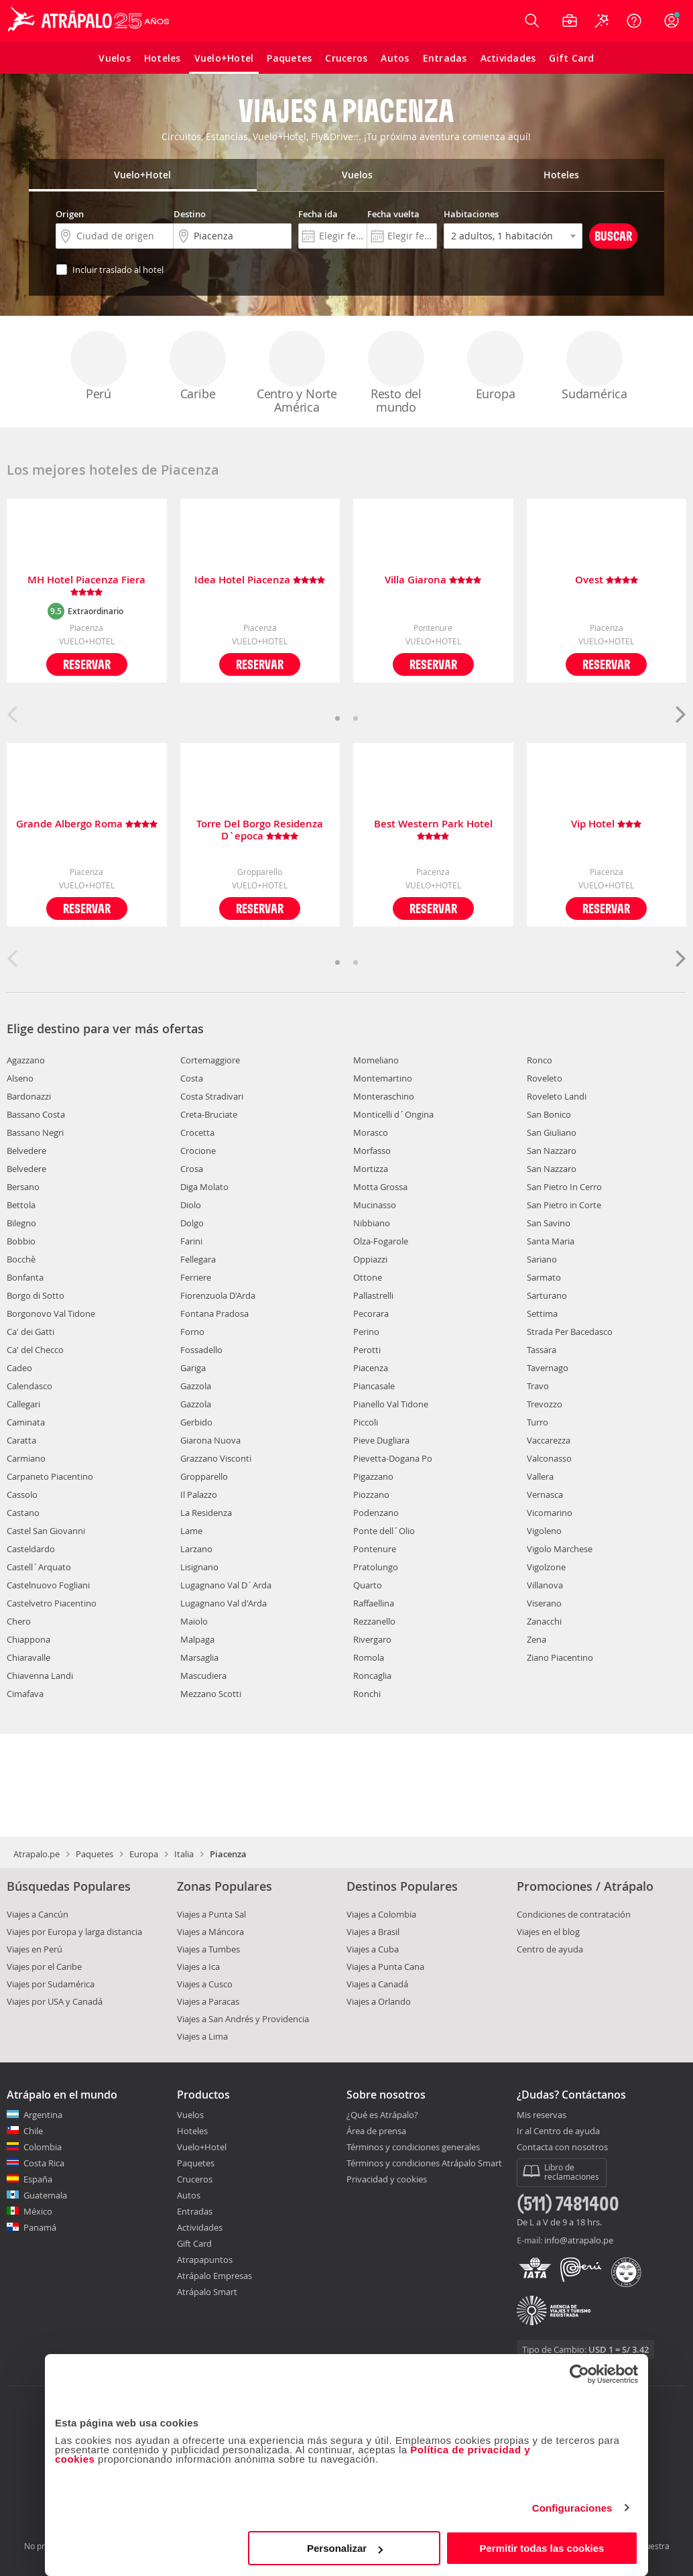 The height and width of the screenshot is (2576, 693). Describe the element at coordinates (370, 1368) in the screenshot. I see `Piacenza` at that location.